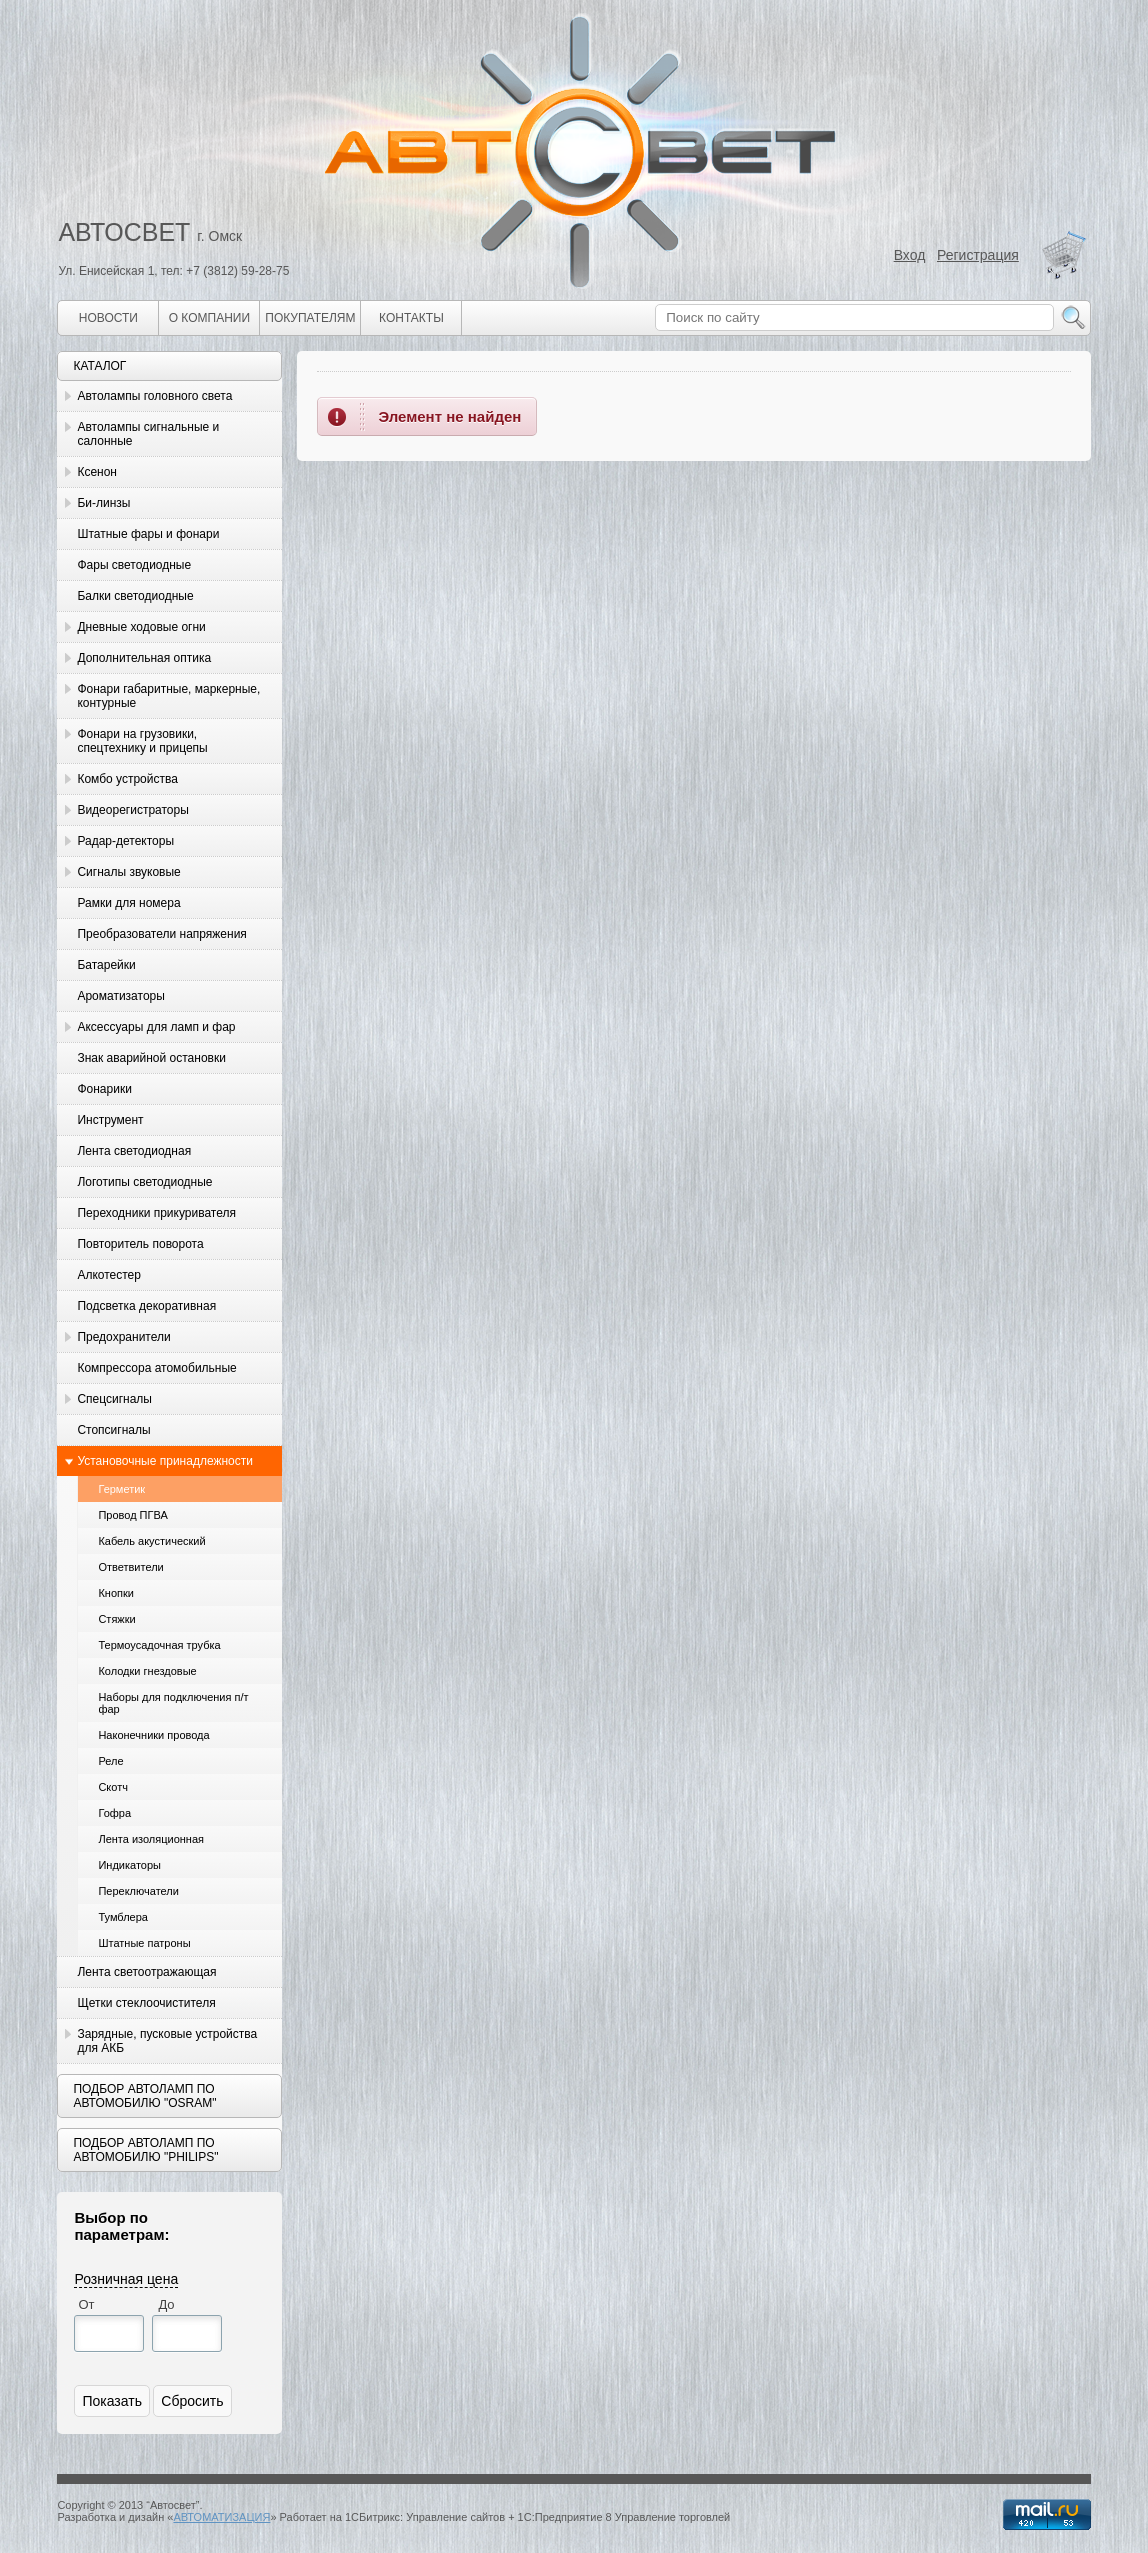  What do you see at coordinates (127, 779) in the screenshot?
I see `Комбо устройства` at bounding box center [127, 779].